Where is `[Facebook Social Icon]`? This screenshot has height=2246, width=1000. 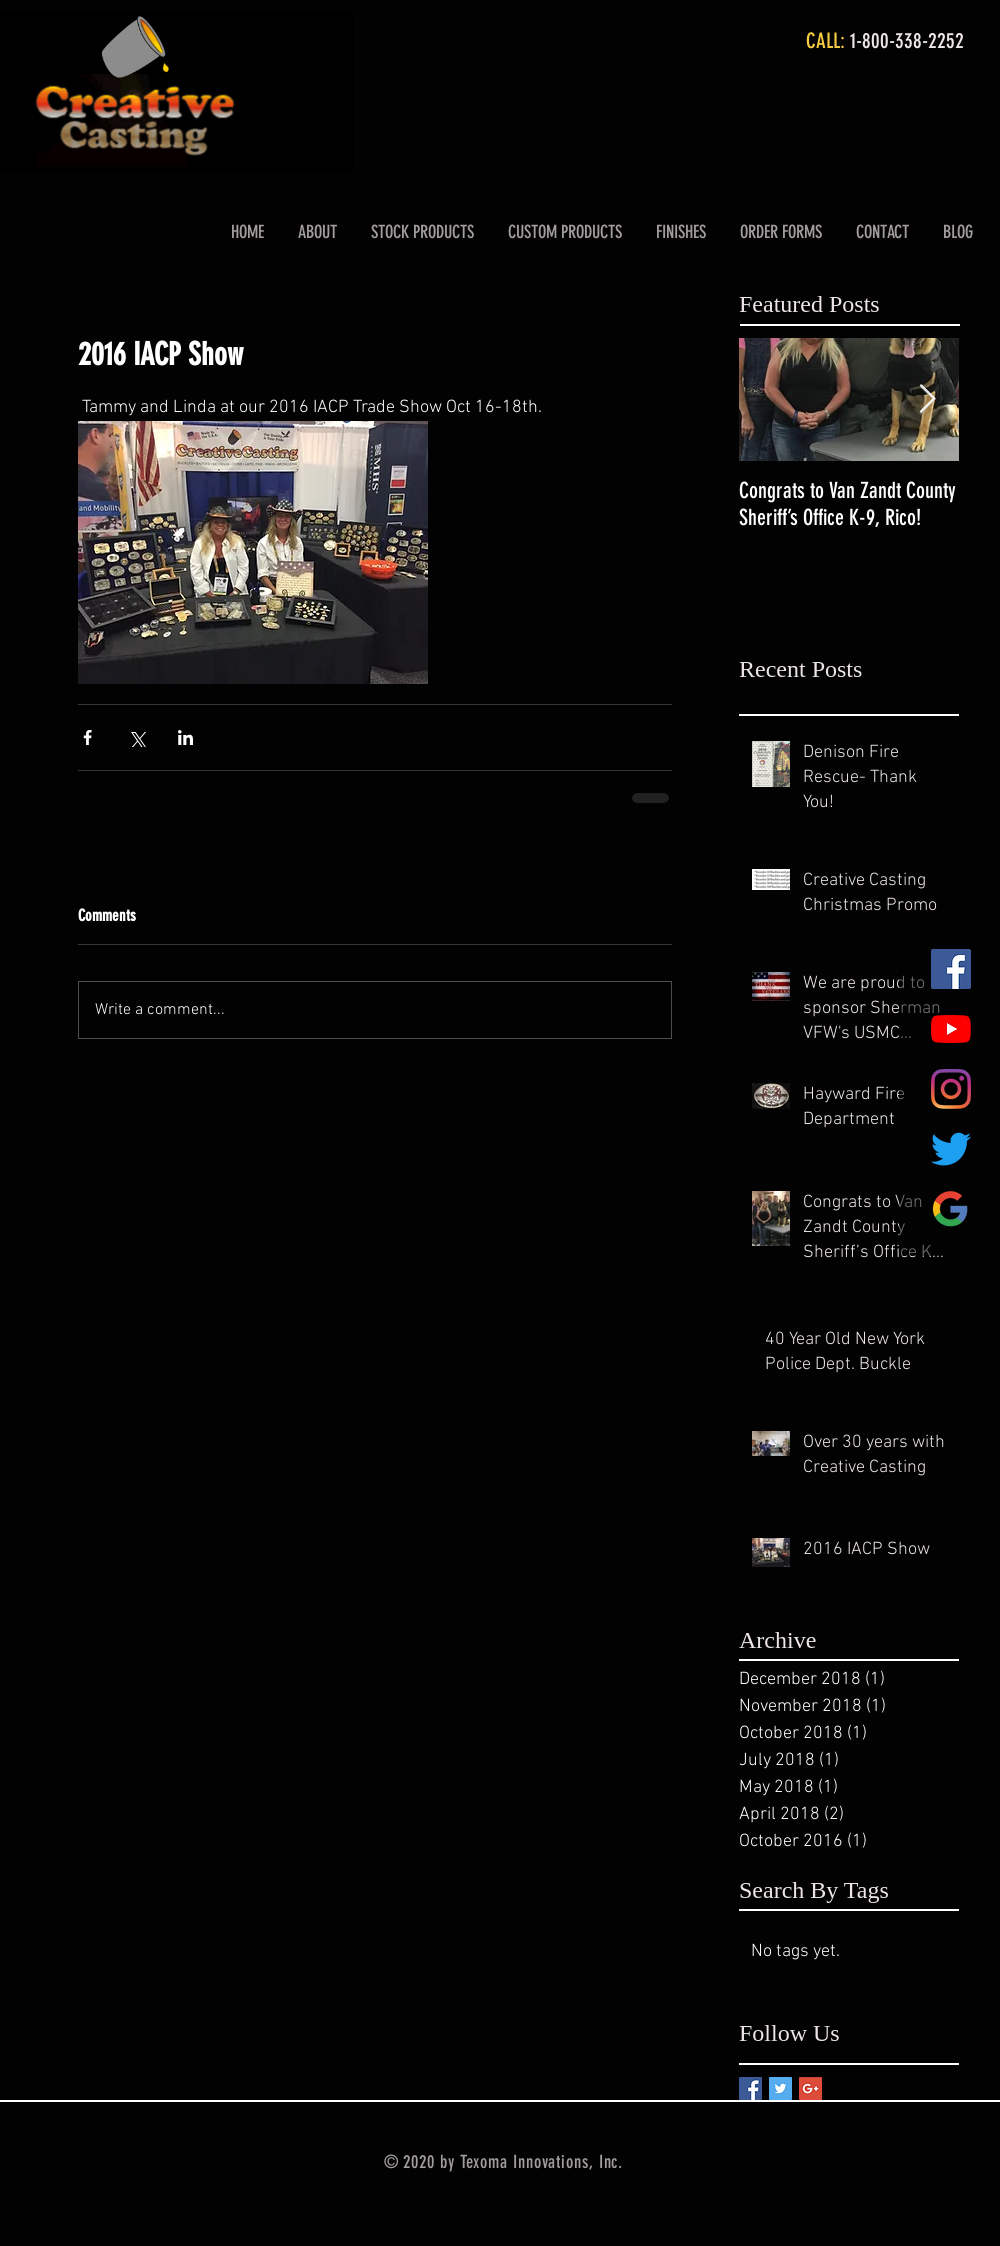 [Facebook Social Icon] is located at coordinates (951, 969).